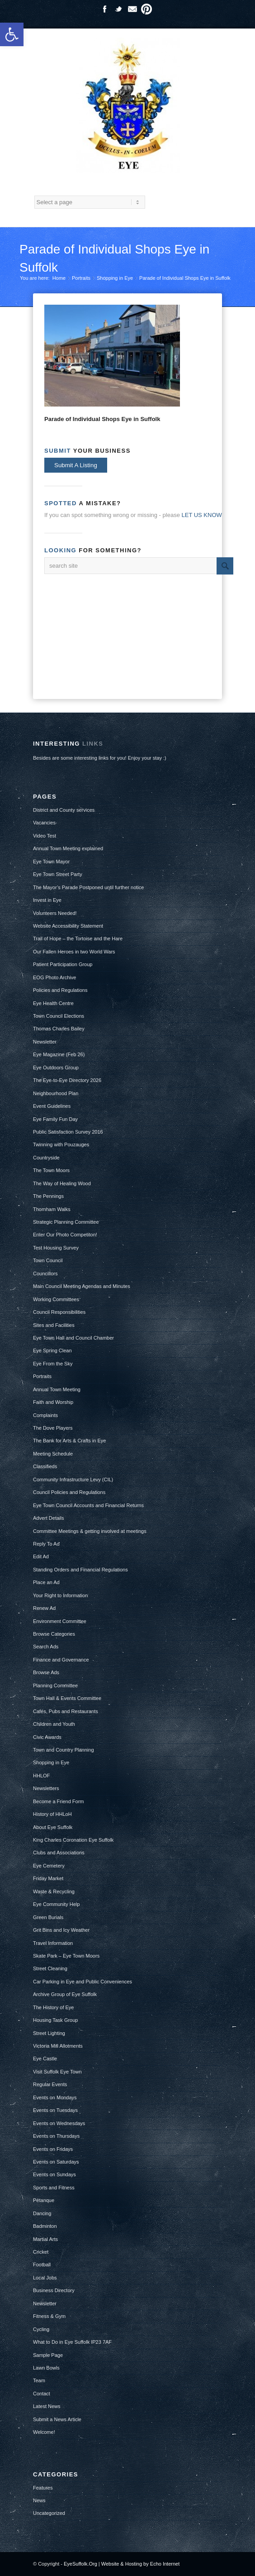  What do you see at coordinates (88, 1505) in the screenshot?
I see `Eye Town Council Accounts and Financial Returns [link]` at bounding box center [88, 1505].